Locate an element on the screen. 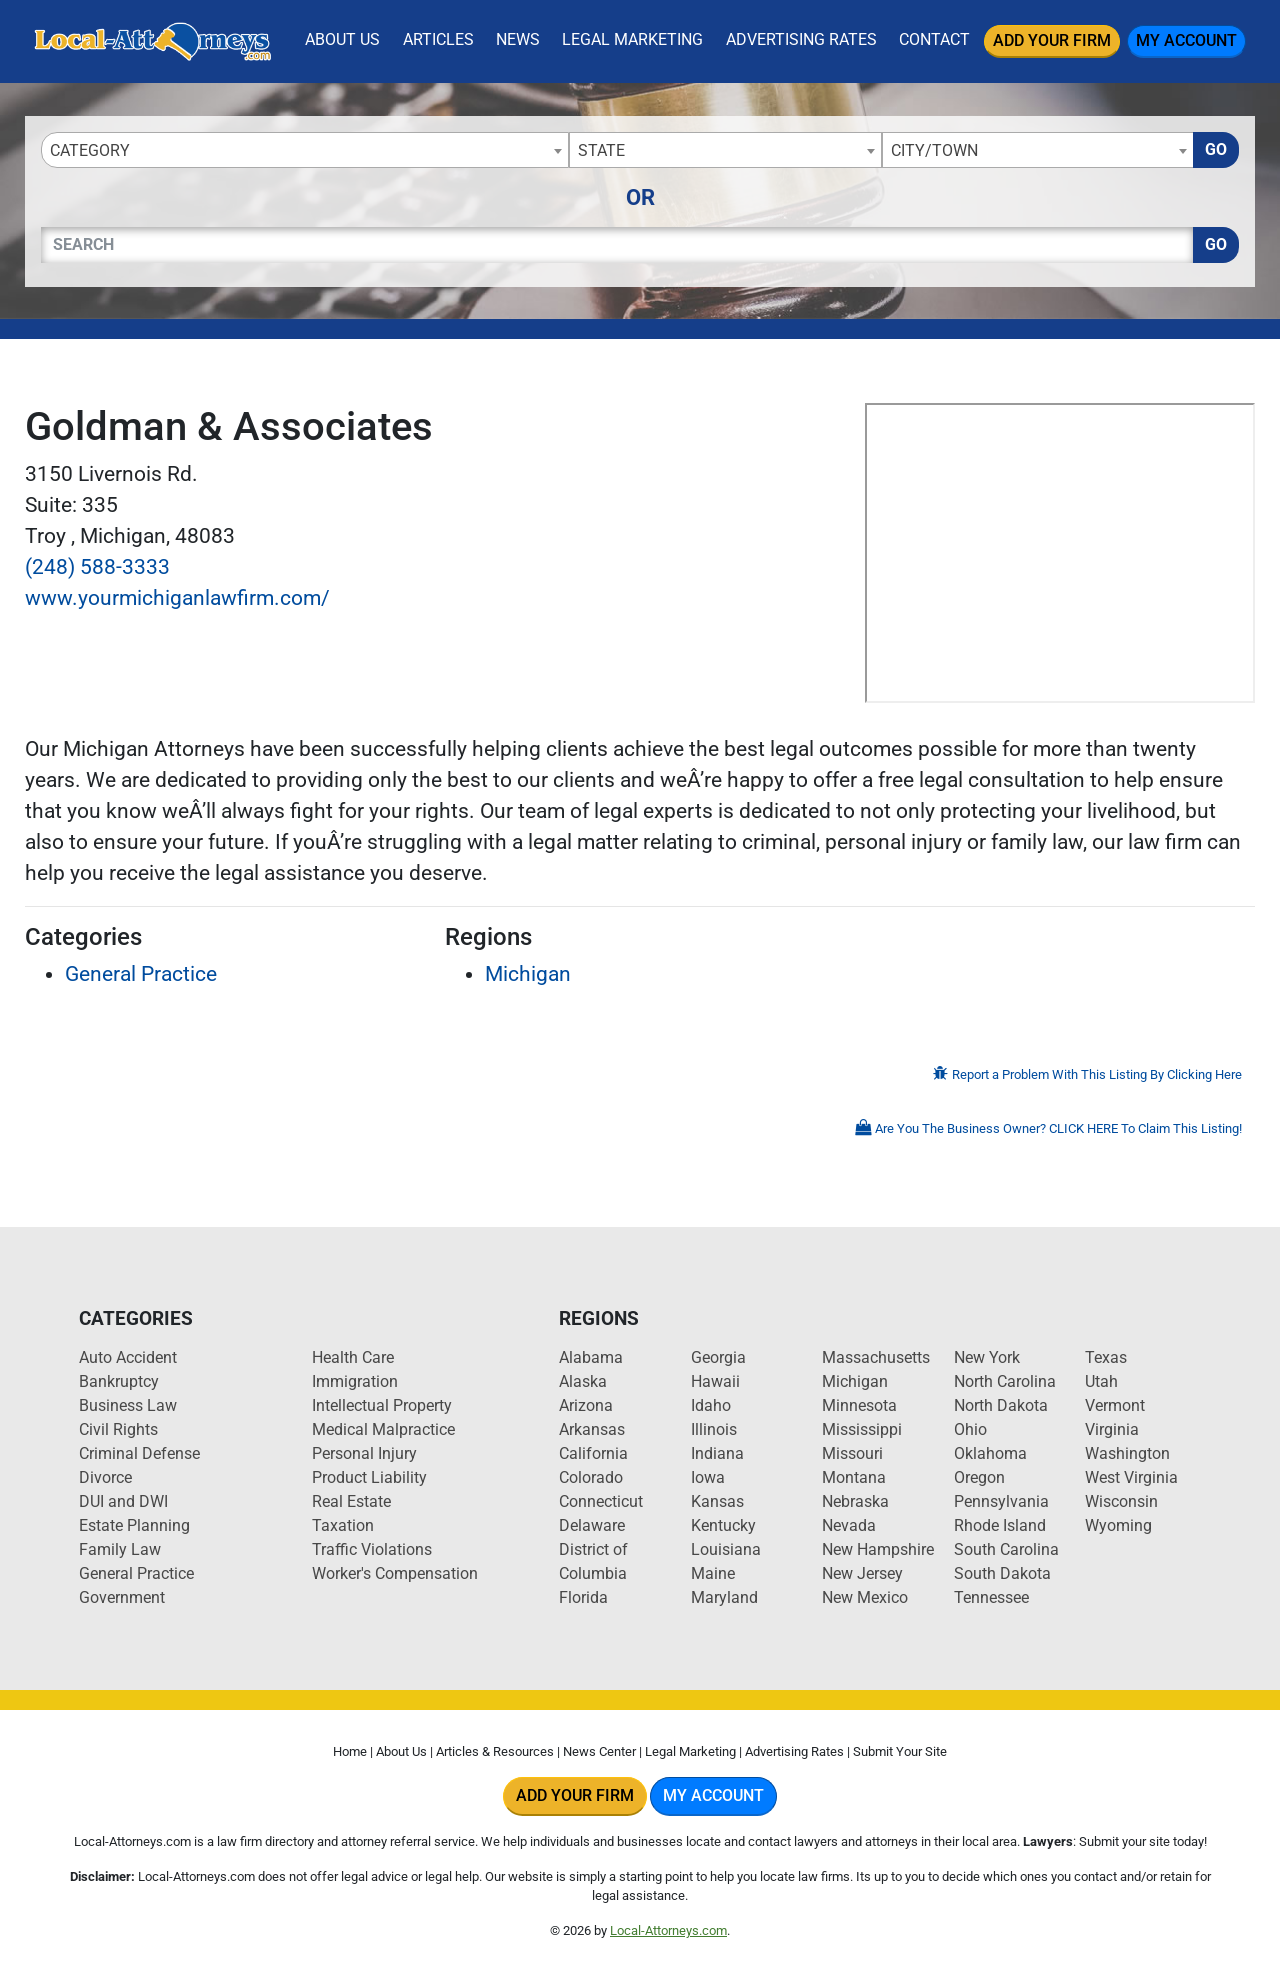 Image resolution: width=1280 pixels, height=1988 pixels. New Jersey is located at coordinates (862, 1573).